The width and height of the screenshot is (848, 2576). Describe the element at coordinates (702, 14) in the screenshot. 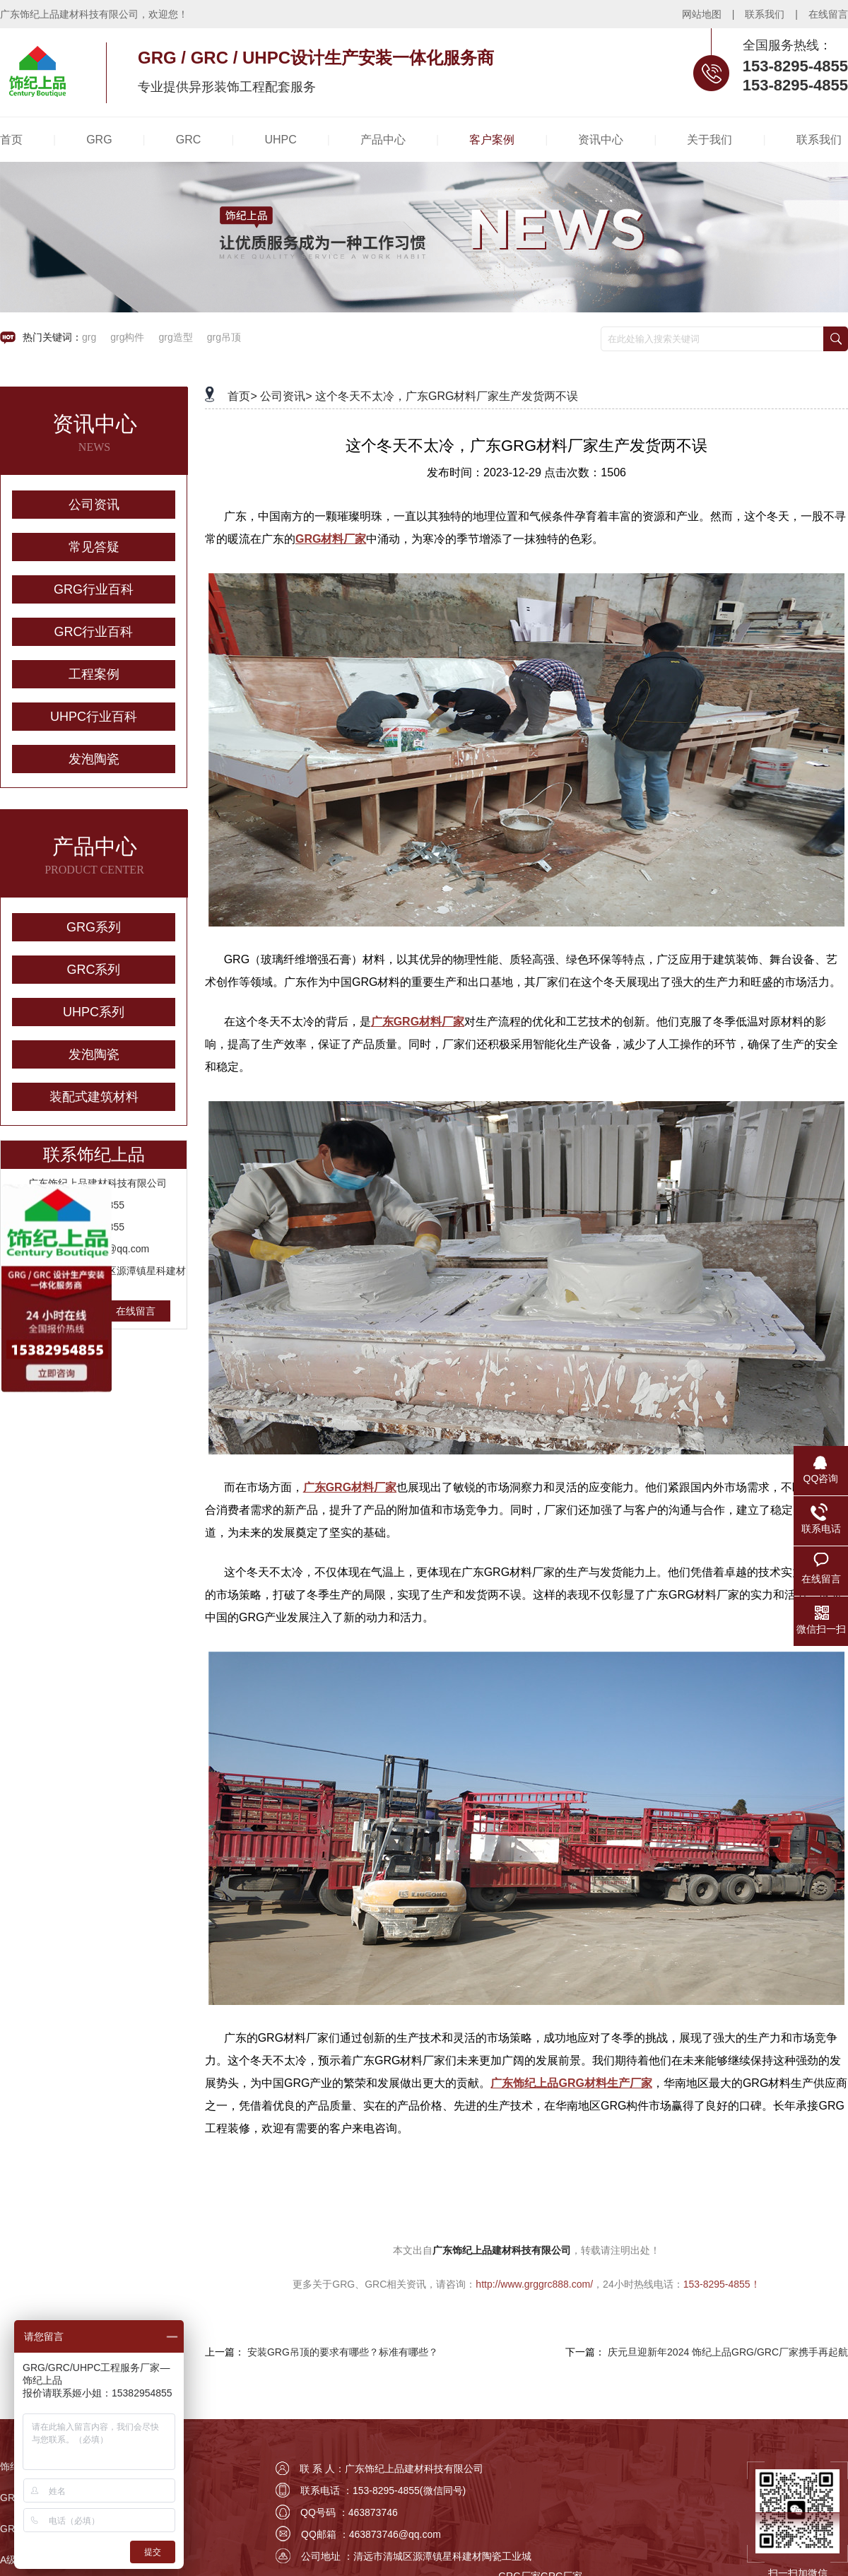

I see `网站地图` at that location.